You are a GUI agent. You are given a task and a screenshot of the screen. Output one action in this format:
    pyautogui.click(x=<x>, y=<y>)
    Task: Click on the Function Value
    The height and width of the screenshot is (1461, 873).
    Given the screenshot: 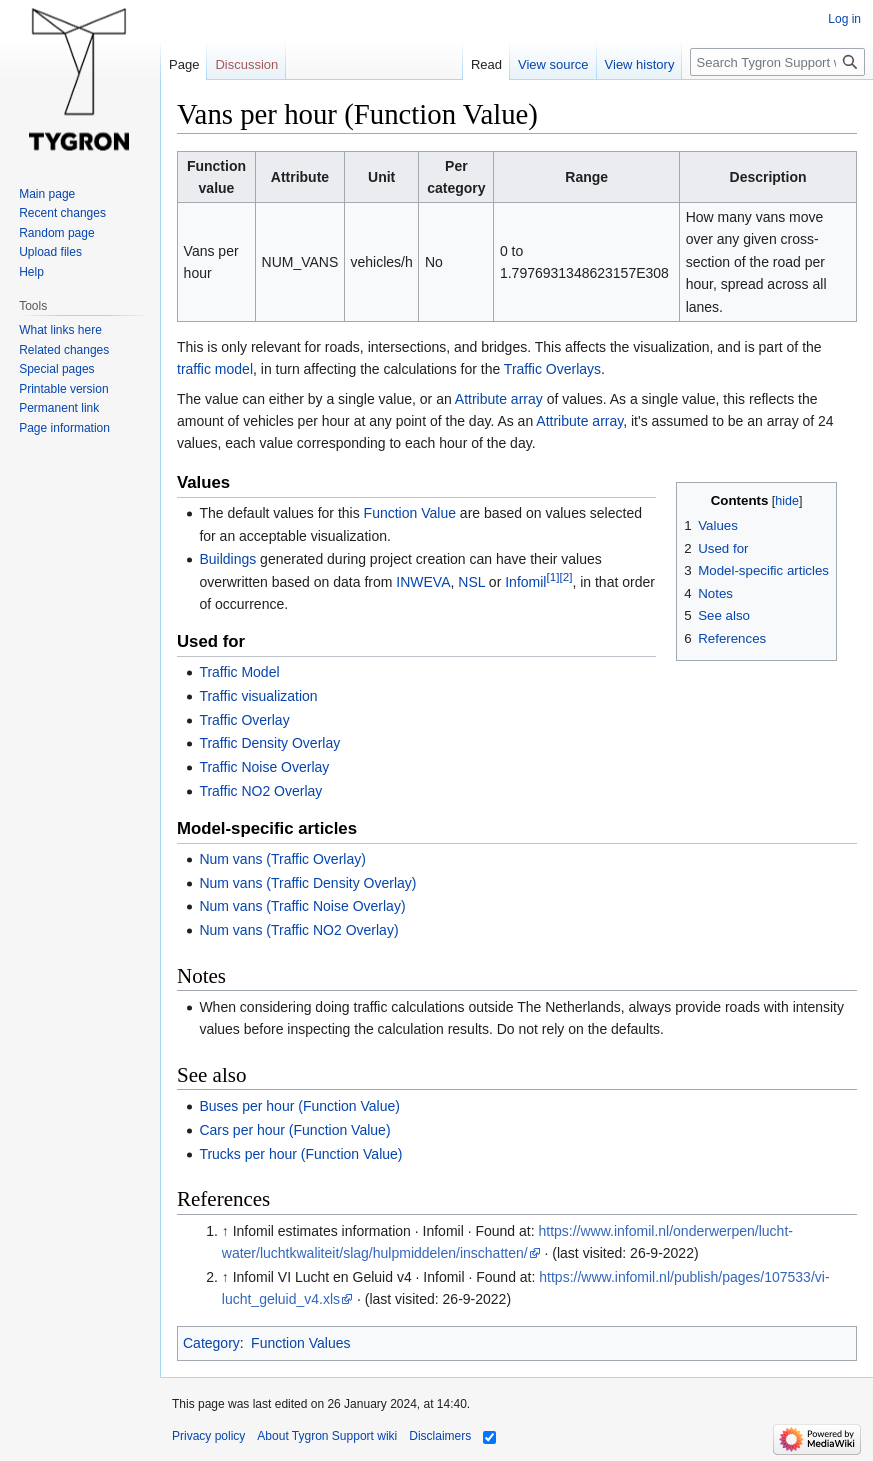 What is the action you would take?
    pyautogui.click(x=410, y=513)
    